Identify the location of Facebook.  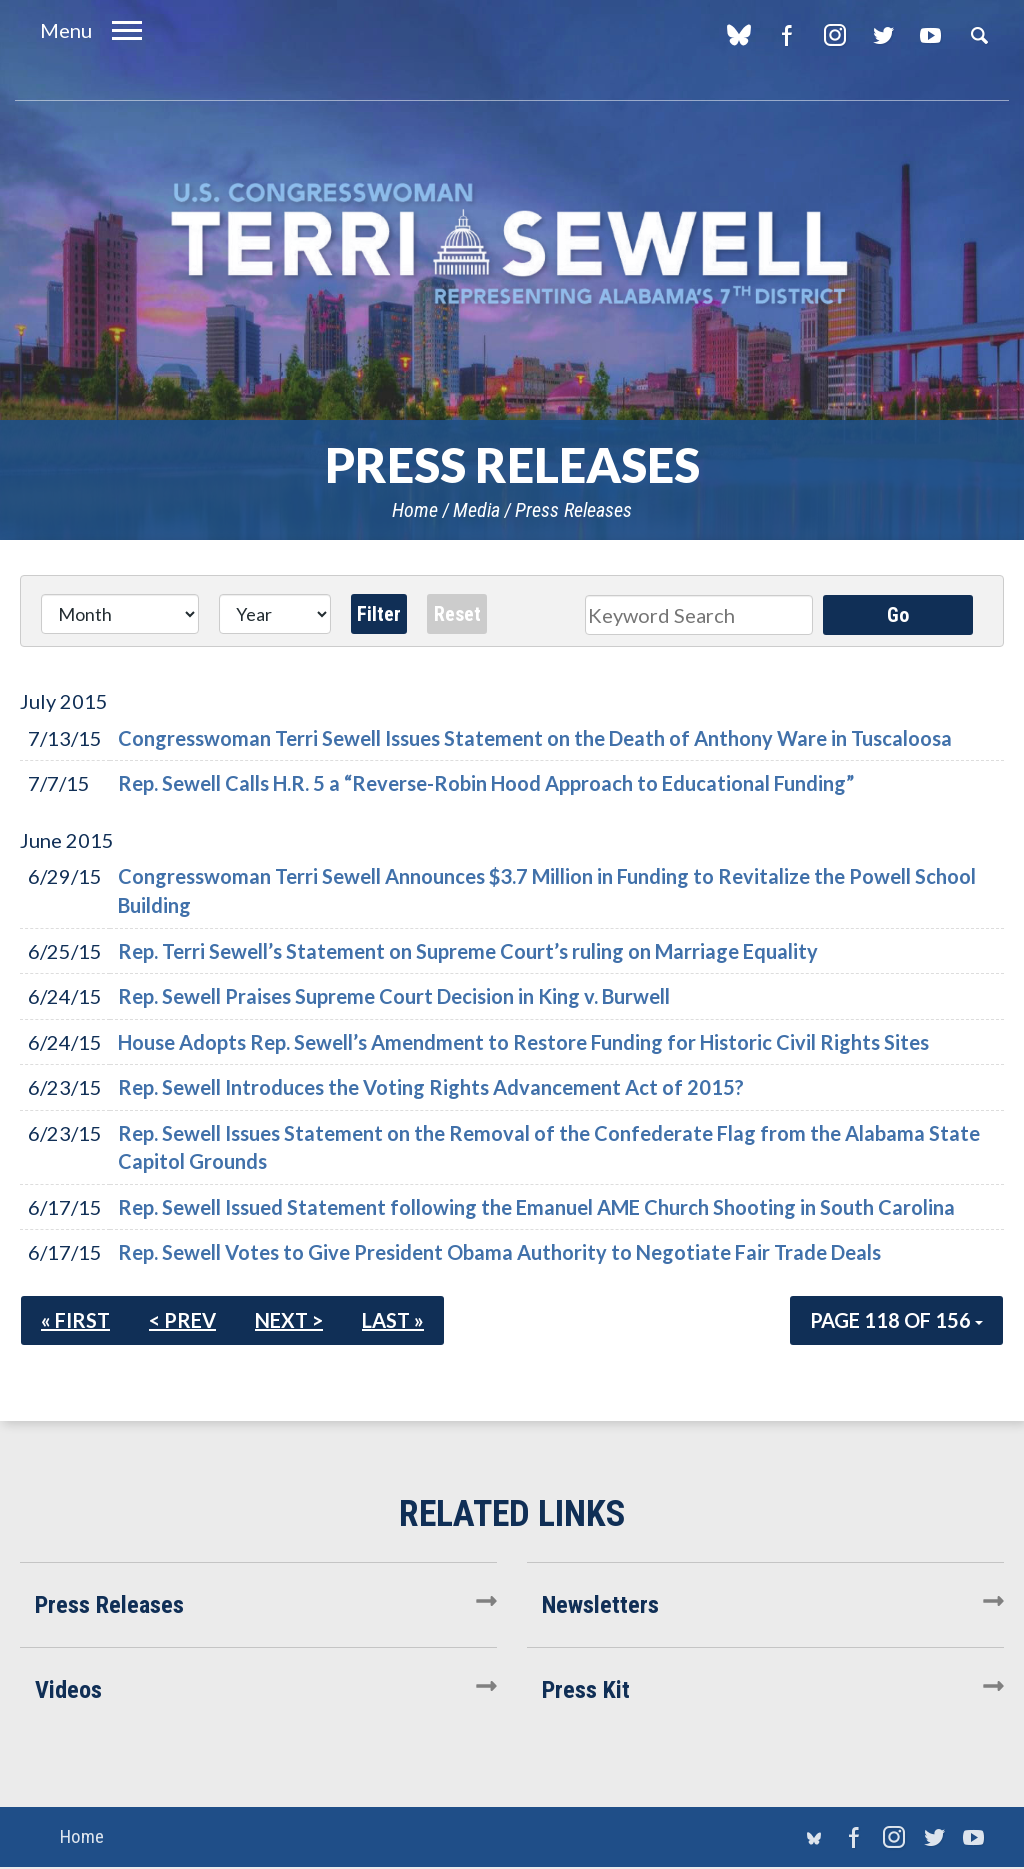
(786, 35).